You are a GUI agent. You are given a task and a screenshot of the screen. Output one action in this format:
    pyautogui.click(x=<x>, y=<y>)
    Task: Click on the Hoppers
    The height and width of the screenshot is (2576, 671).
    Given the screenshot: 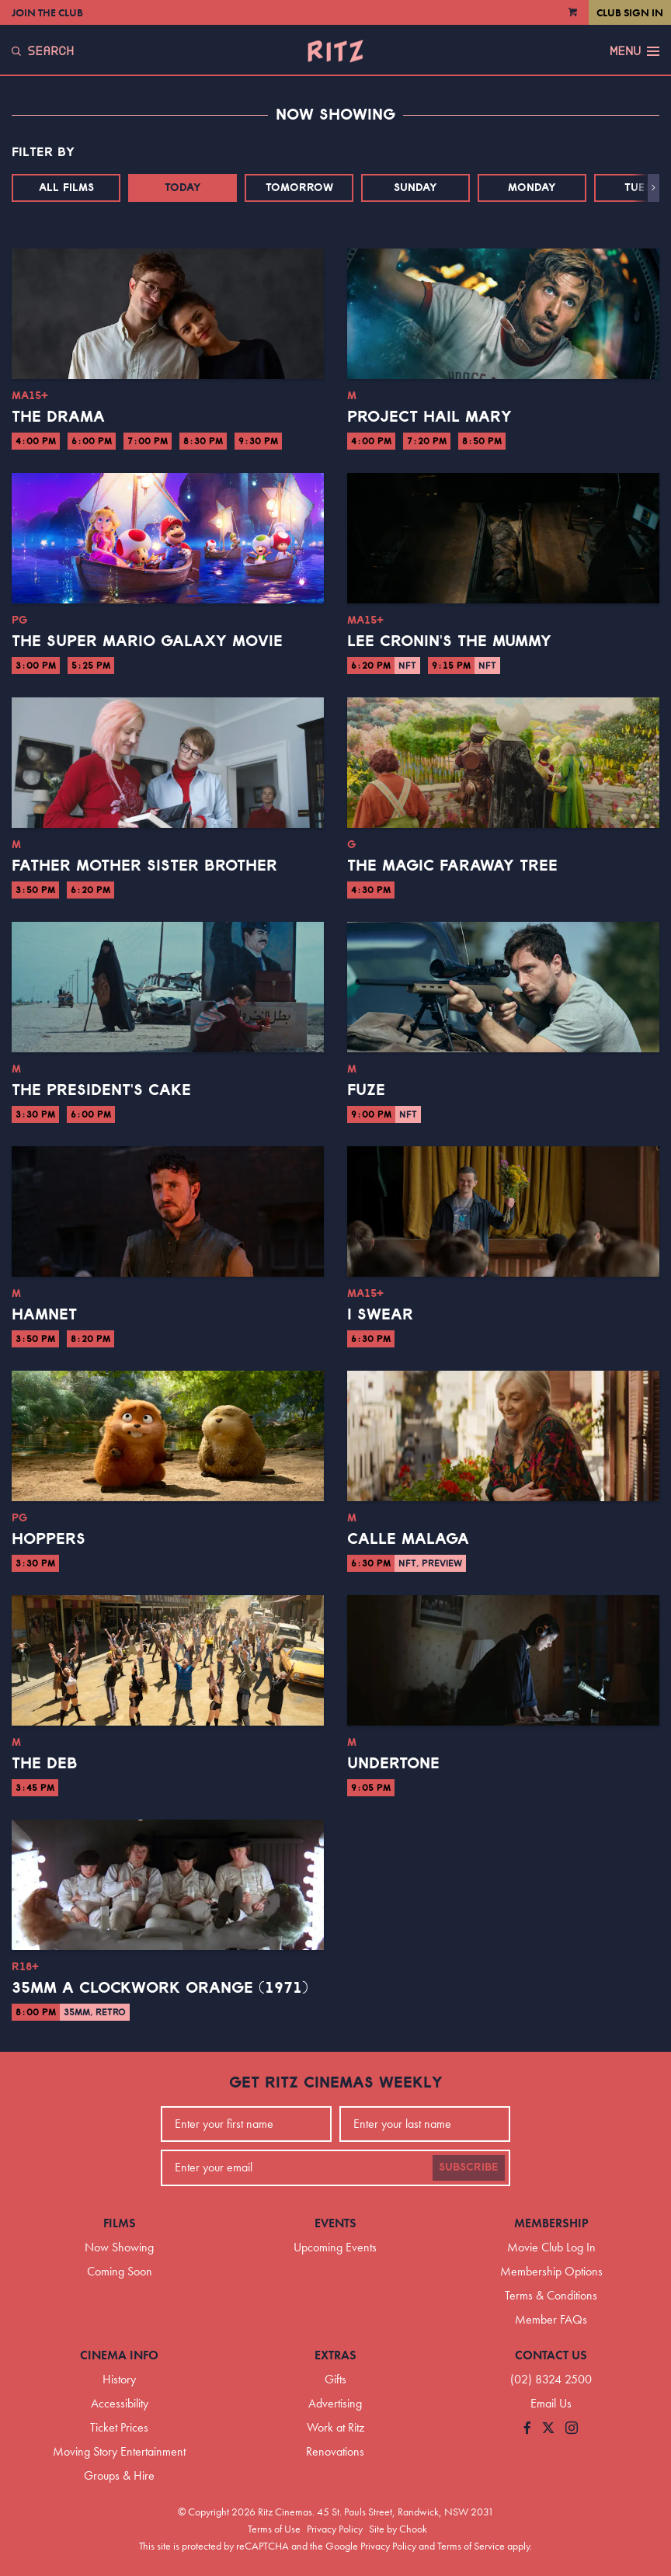 What is the action you would take?
    pyautogui.click(x=48, y=1539)
    